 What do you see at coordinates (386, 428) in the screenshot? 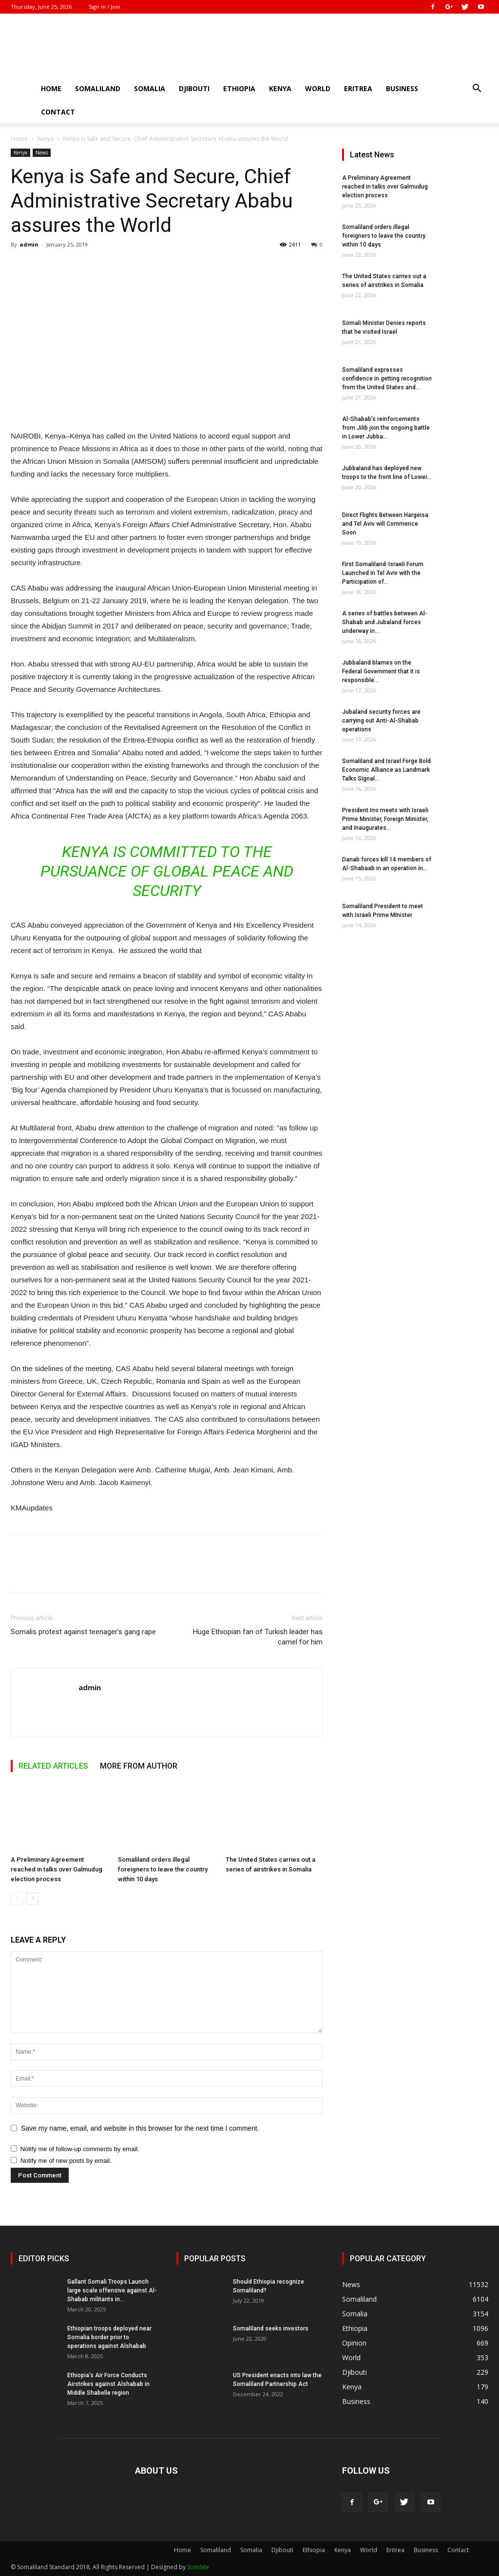
I see `Al-Shabab’s reinforcements from Jilib join the ongoing battle in Lower Jubba...` at bounding box center [386, 428].